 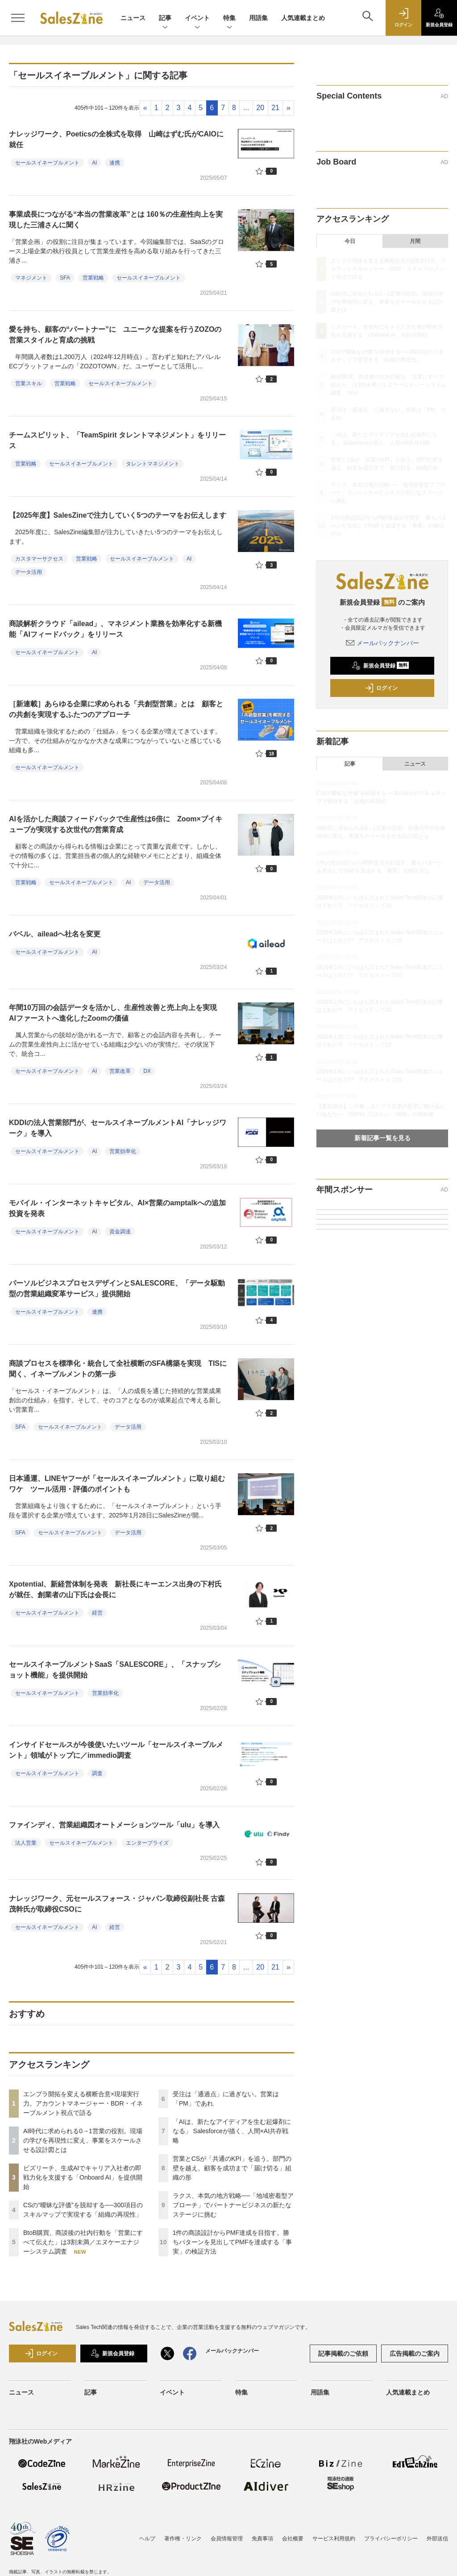 What do you see at coordinates (117, 1484) in the screenshot?
I see `日本通運、LINEヤフーが「セールスイネーブルメント」に取り組むワケ ツール活用・評価のポイントも` at bounding box center [117, 1484].